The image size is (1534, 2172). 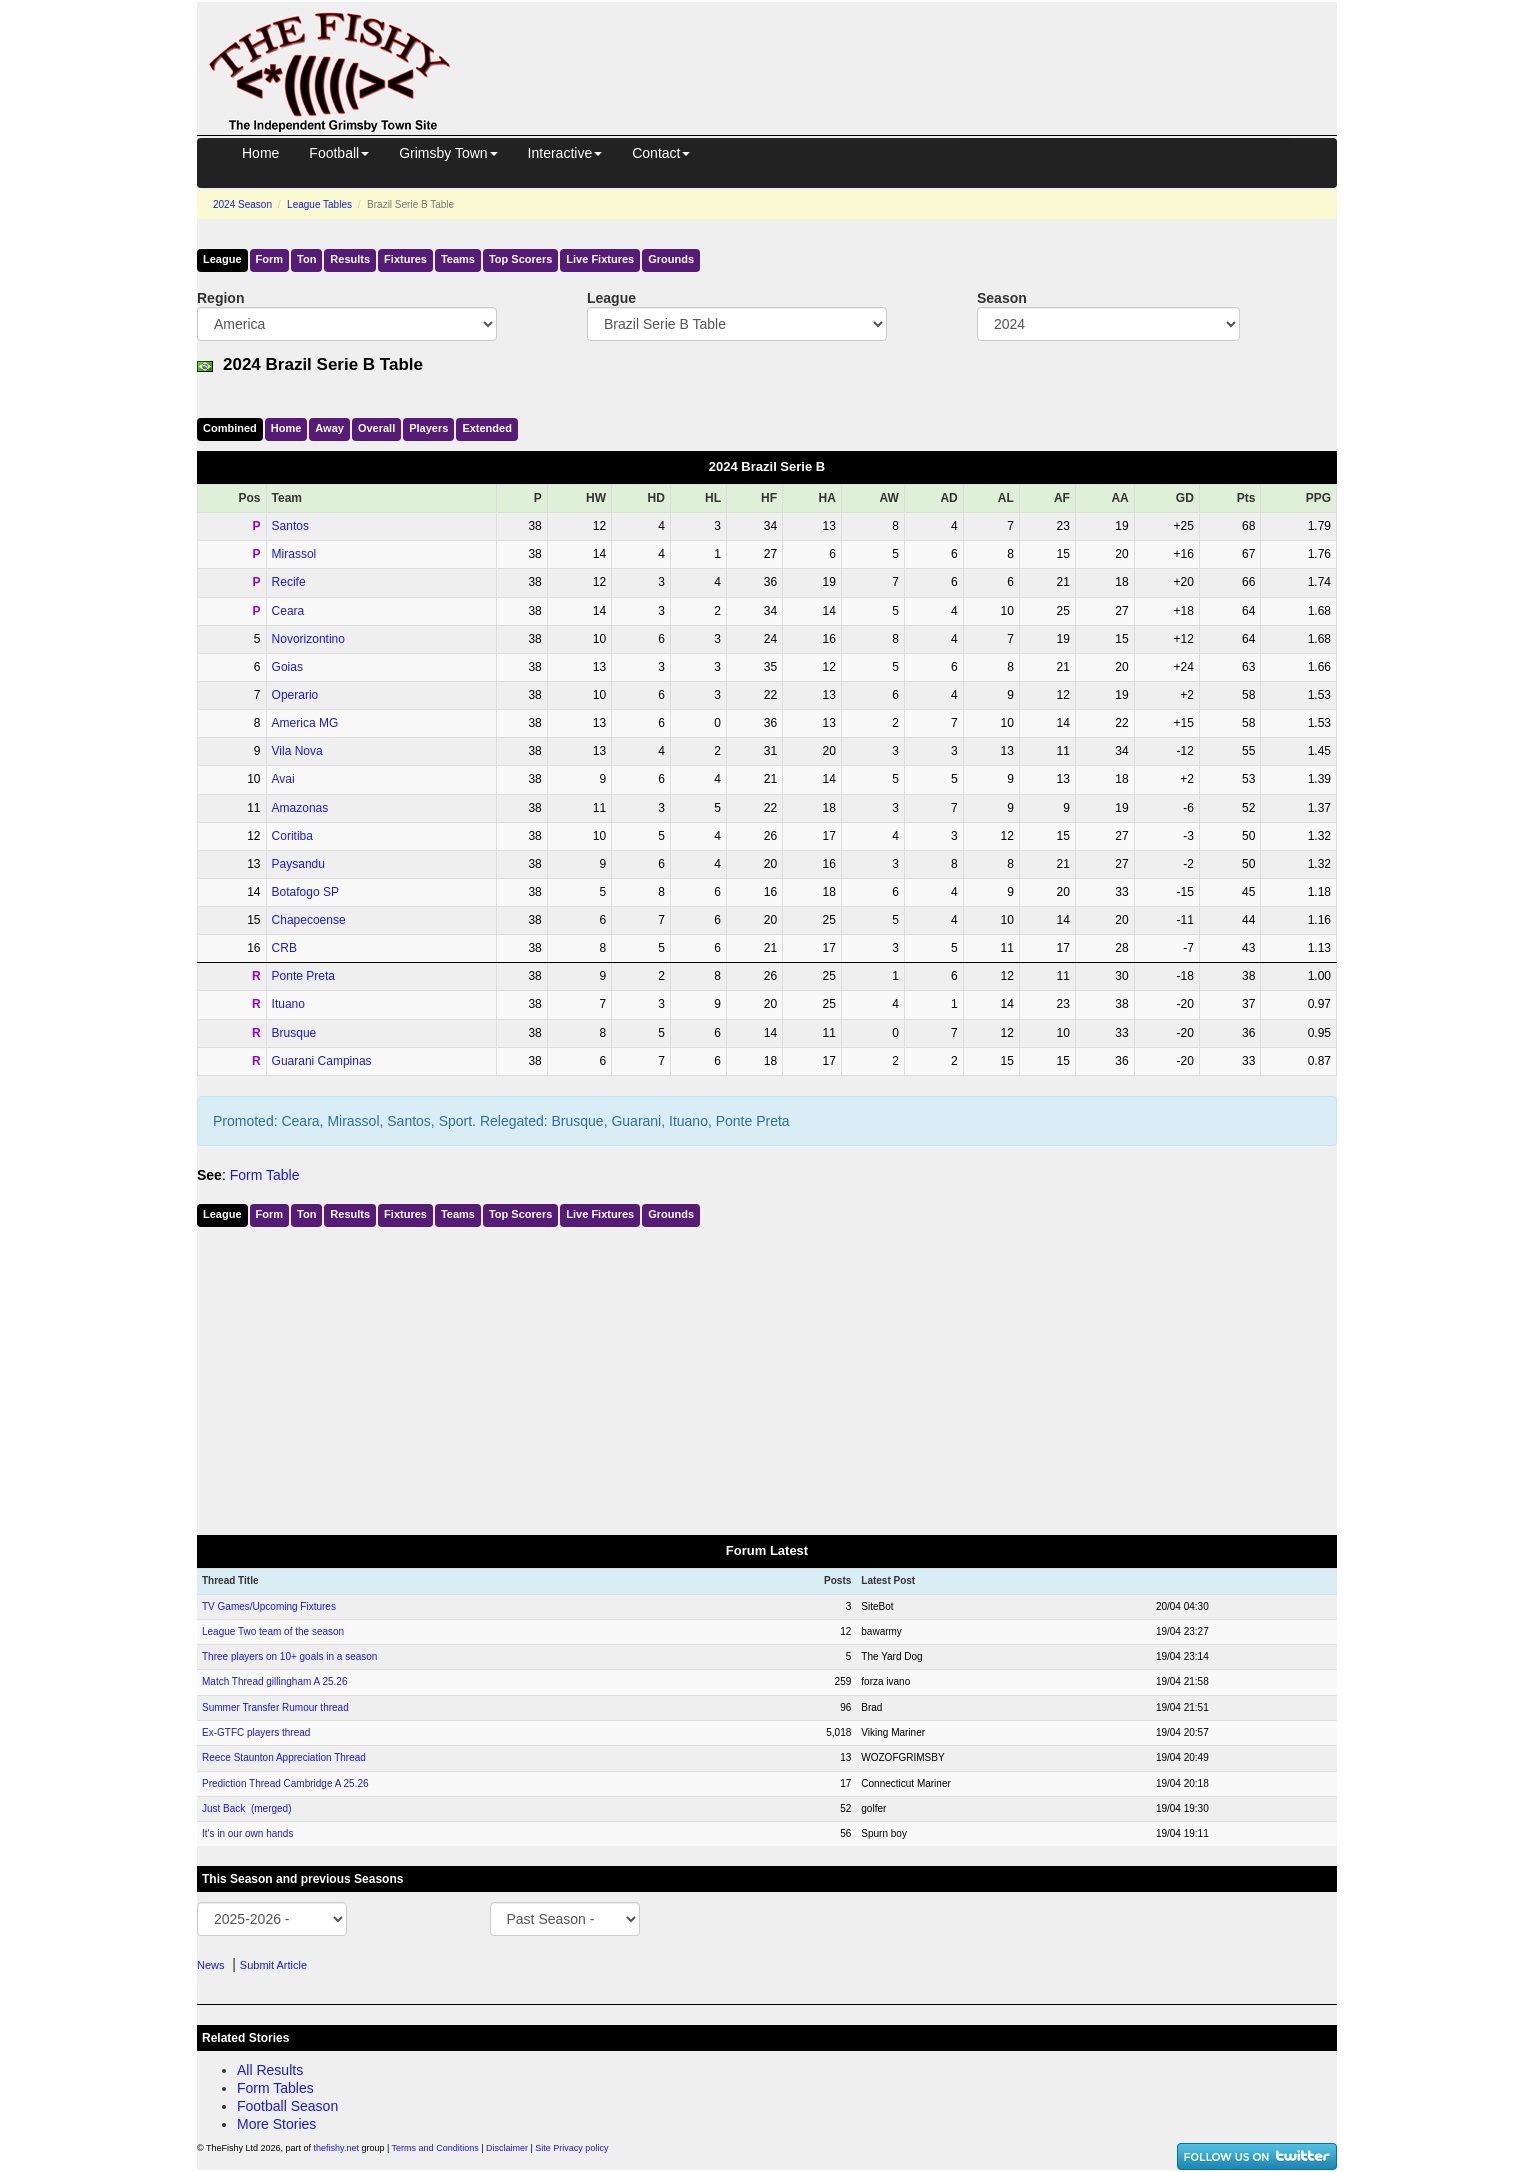 I want to click on America MG, so click(x=305, y=723).